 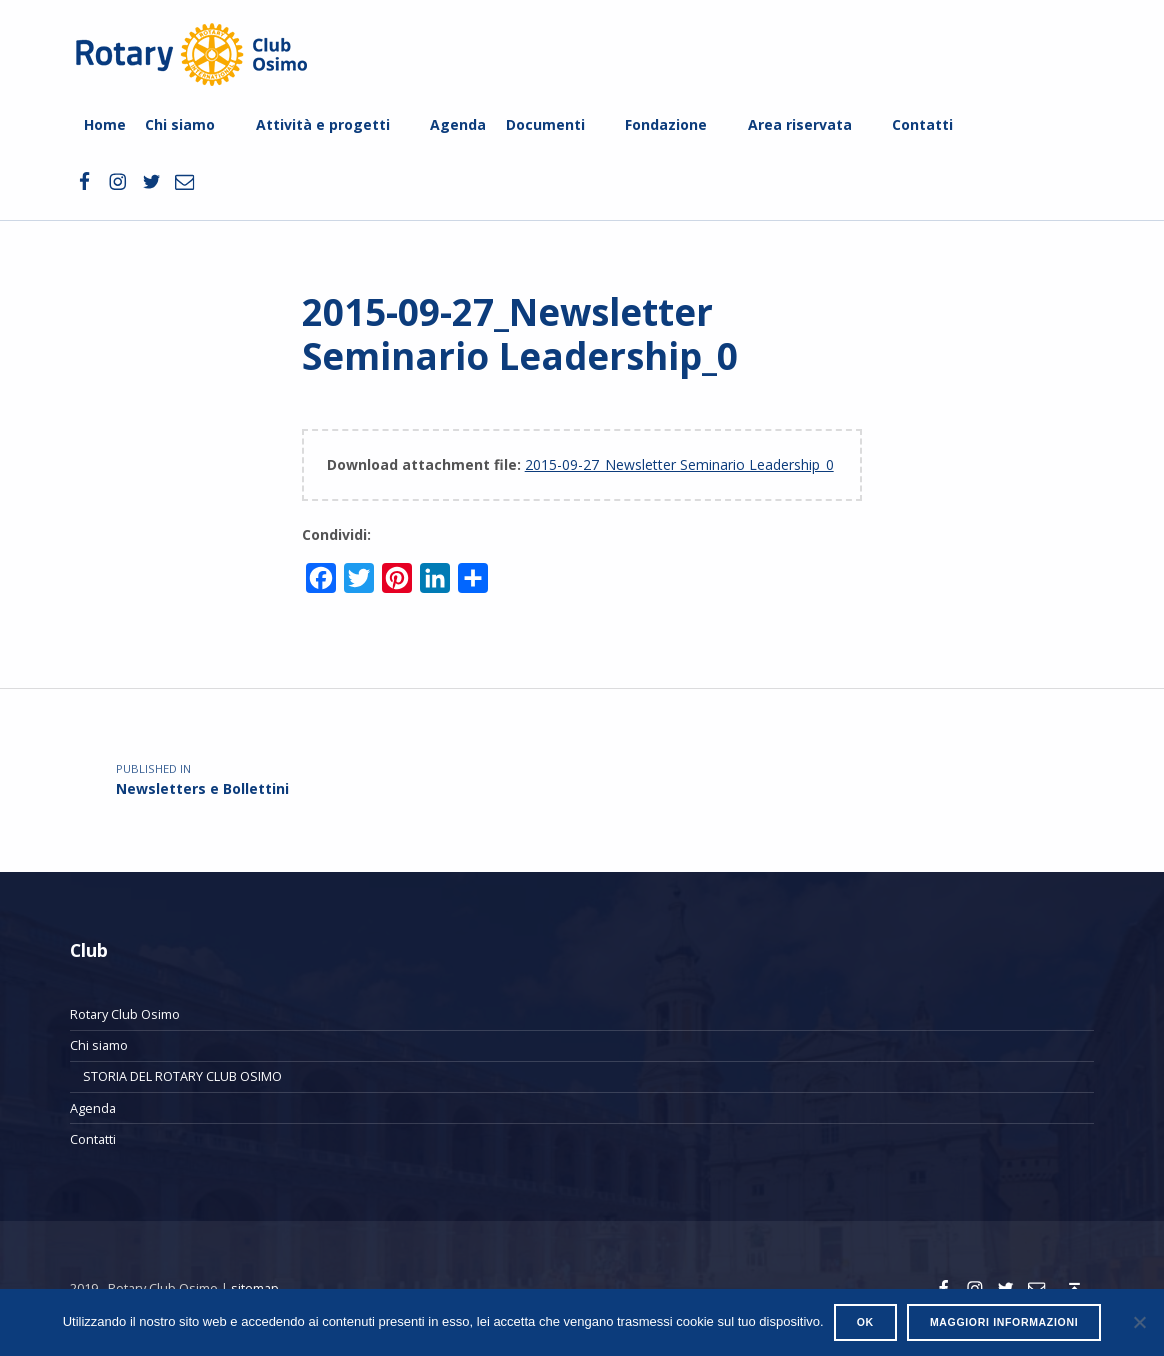 What do you see at coordinates (922, 124) in the screenshot?
I see `Contatti` at bounding box center [922, 124].